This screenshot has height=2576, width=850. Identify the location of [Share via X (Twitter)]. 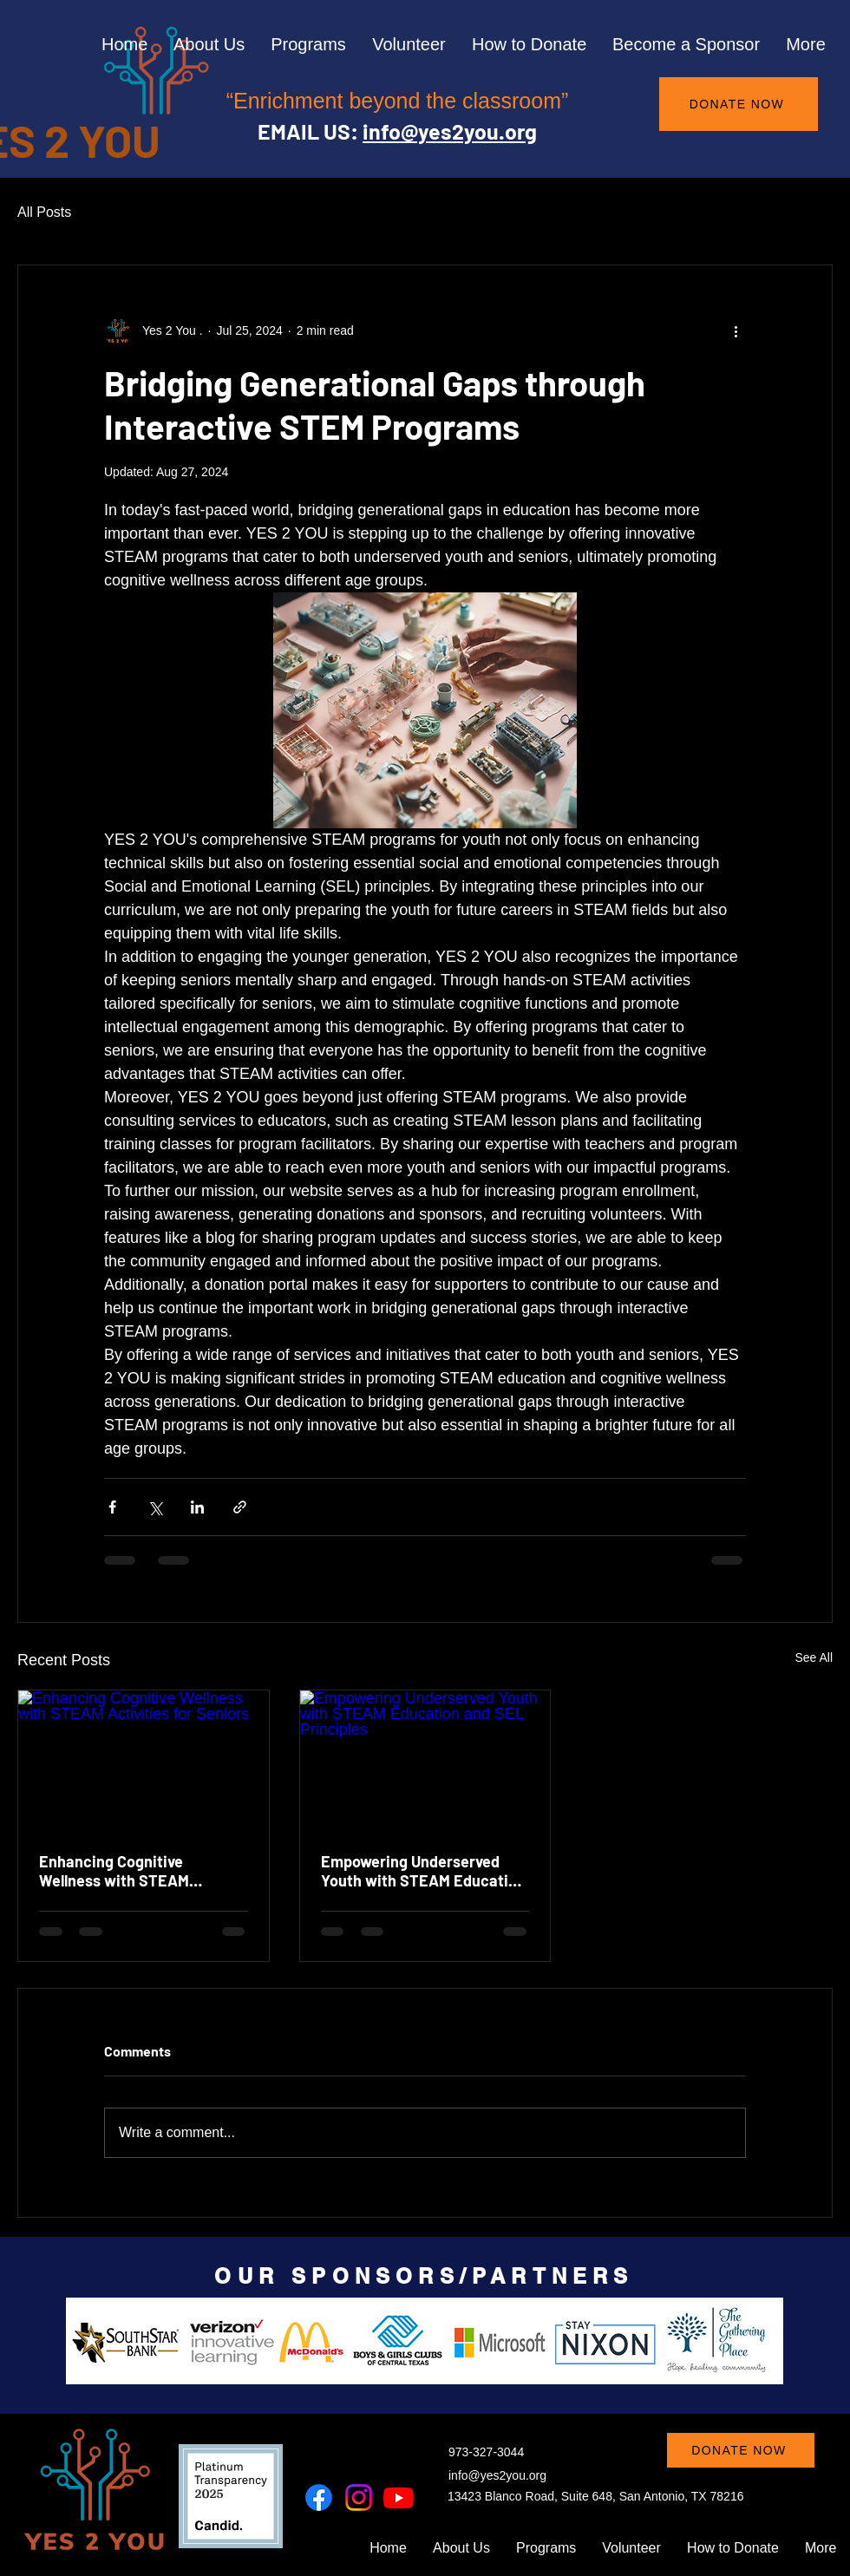
(155, 1507).